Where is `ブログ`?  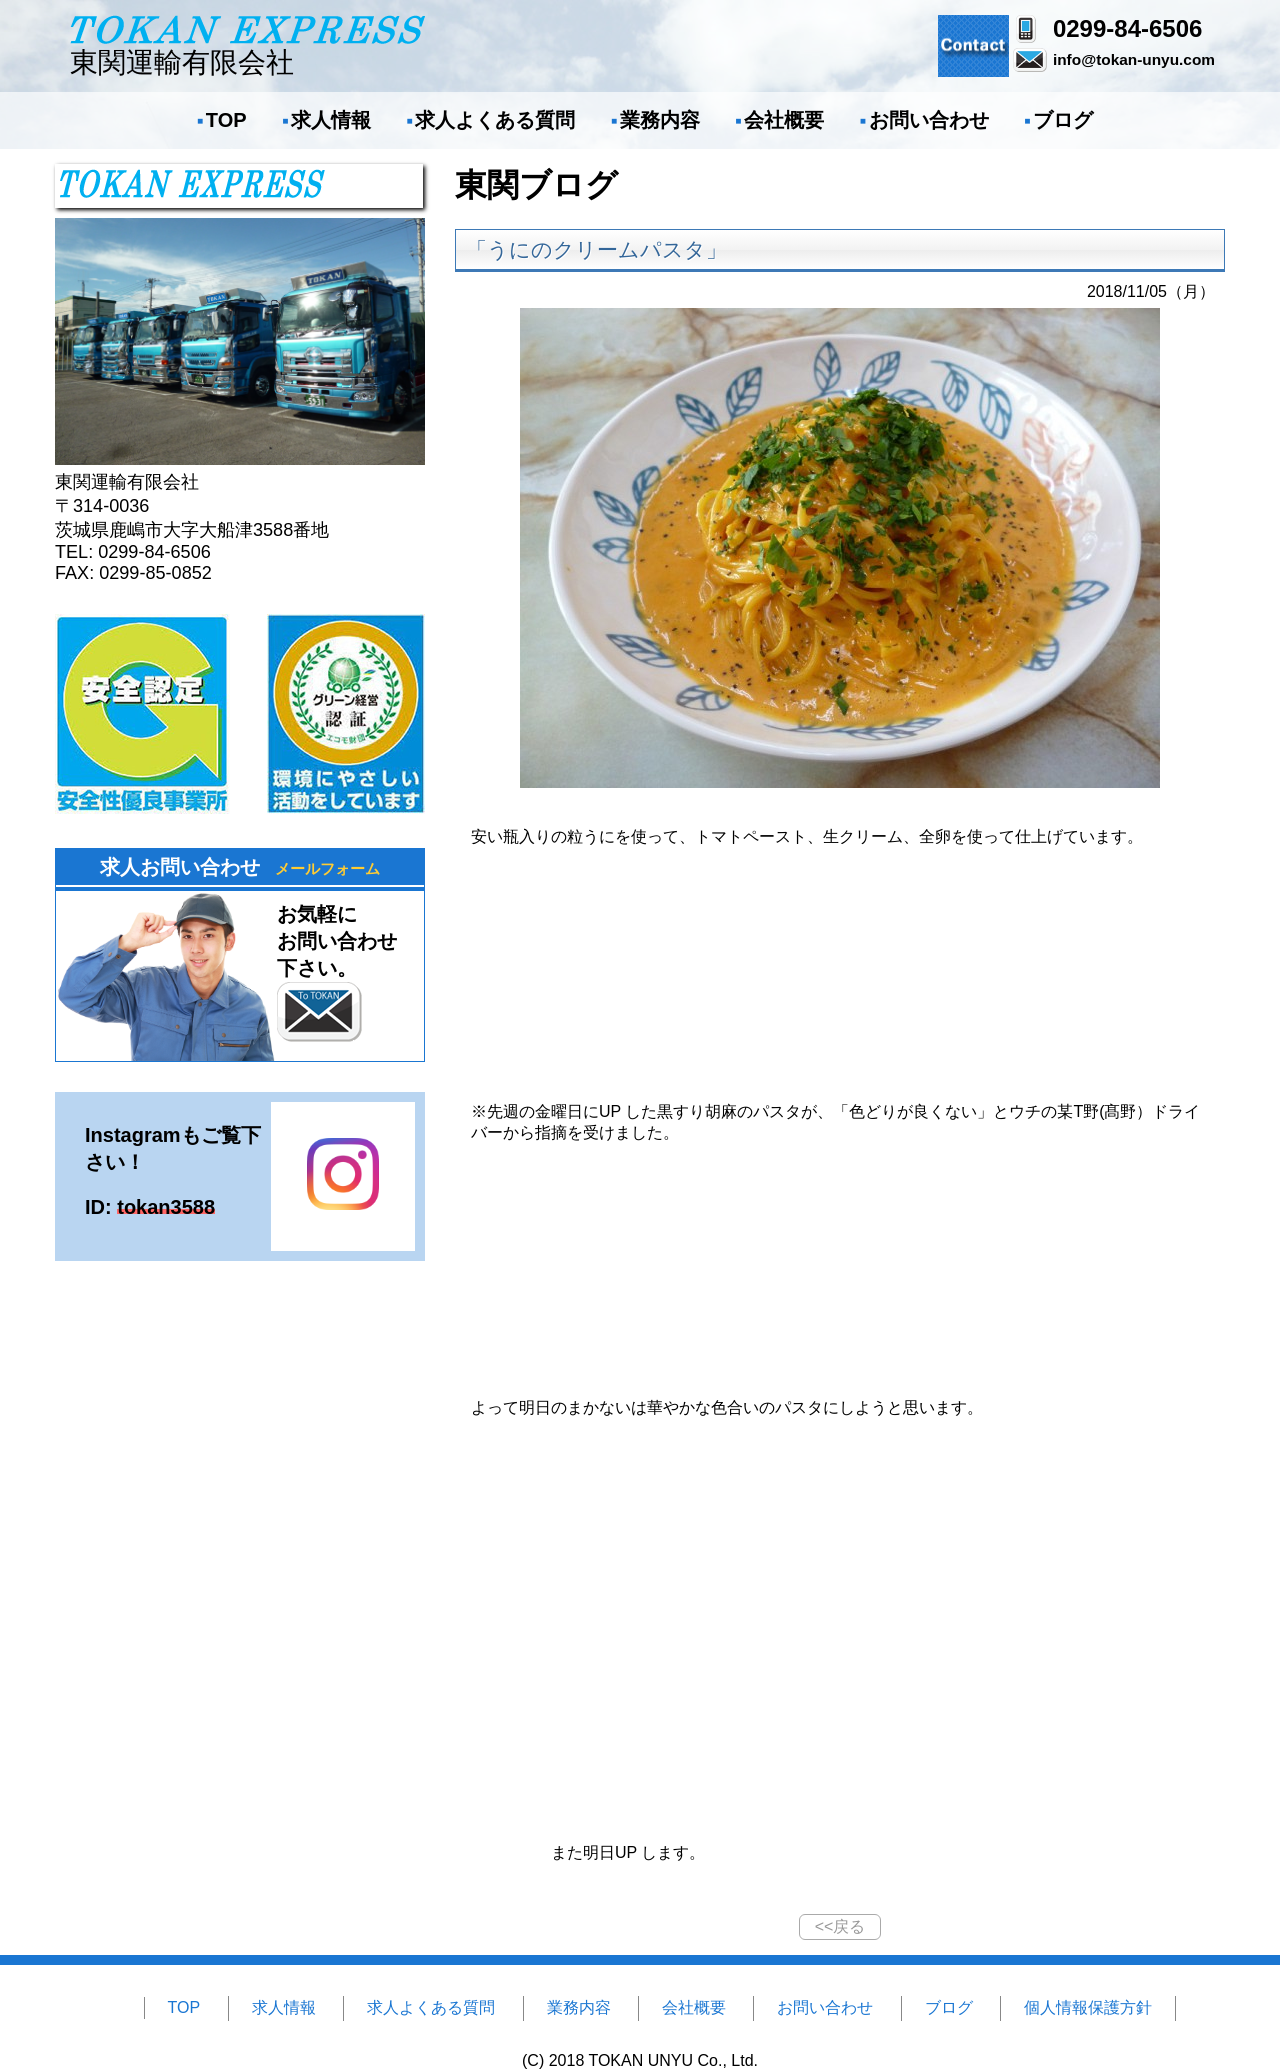
ブログ is located at coordinates (1063, 120).